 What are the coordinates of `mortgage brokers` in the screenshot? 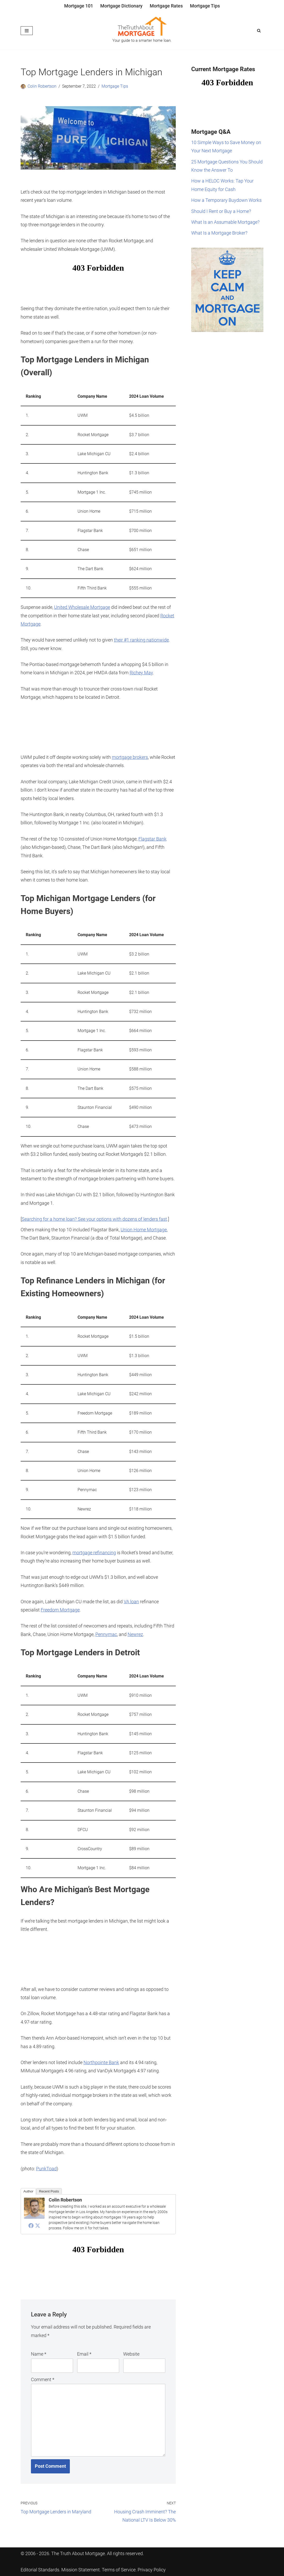 It's located at (130, 757).